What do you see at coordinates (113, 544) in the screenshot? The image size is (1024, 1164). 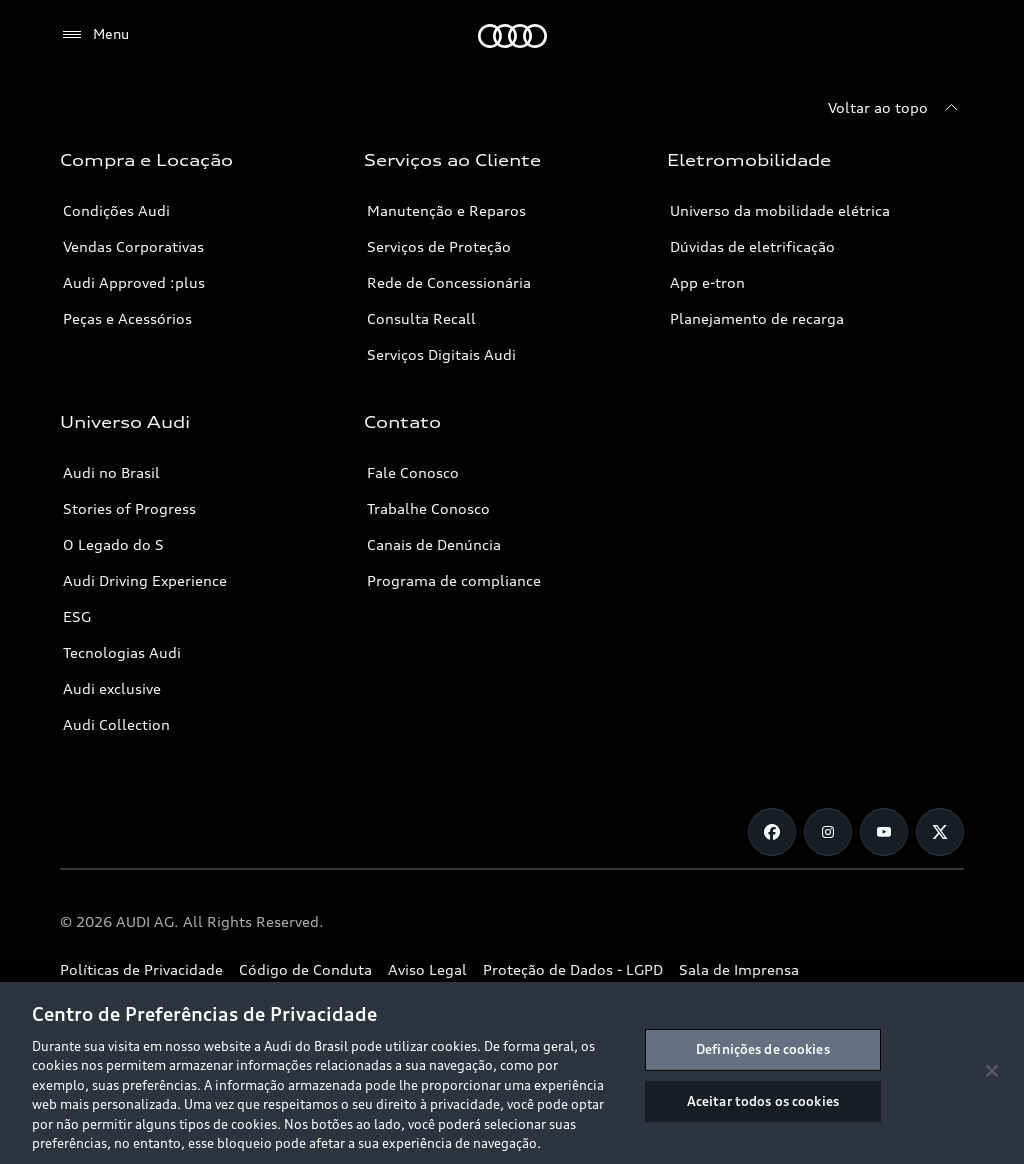 I see `O Legado do S` at bounding box center [113, 544].